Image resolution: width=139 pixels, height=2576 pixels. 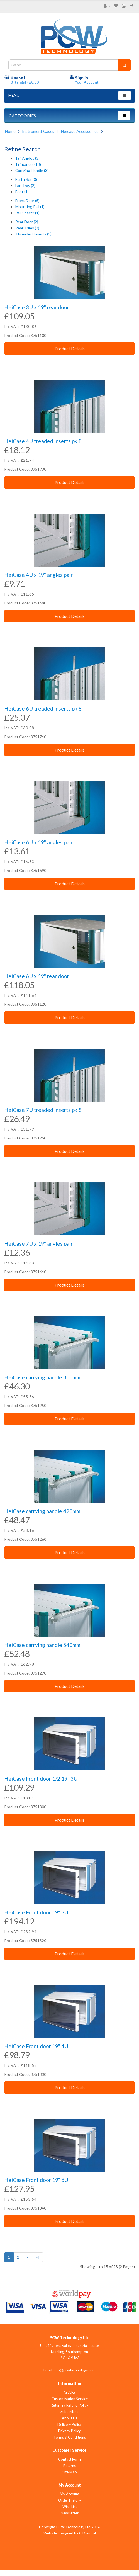 What do you see at coordinates (36, 1912) in the screenshot?
I see `HeiCase Front door 19" 3U` at bounding box center [36, 1912].